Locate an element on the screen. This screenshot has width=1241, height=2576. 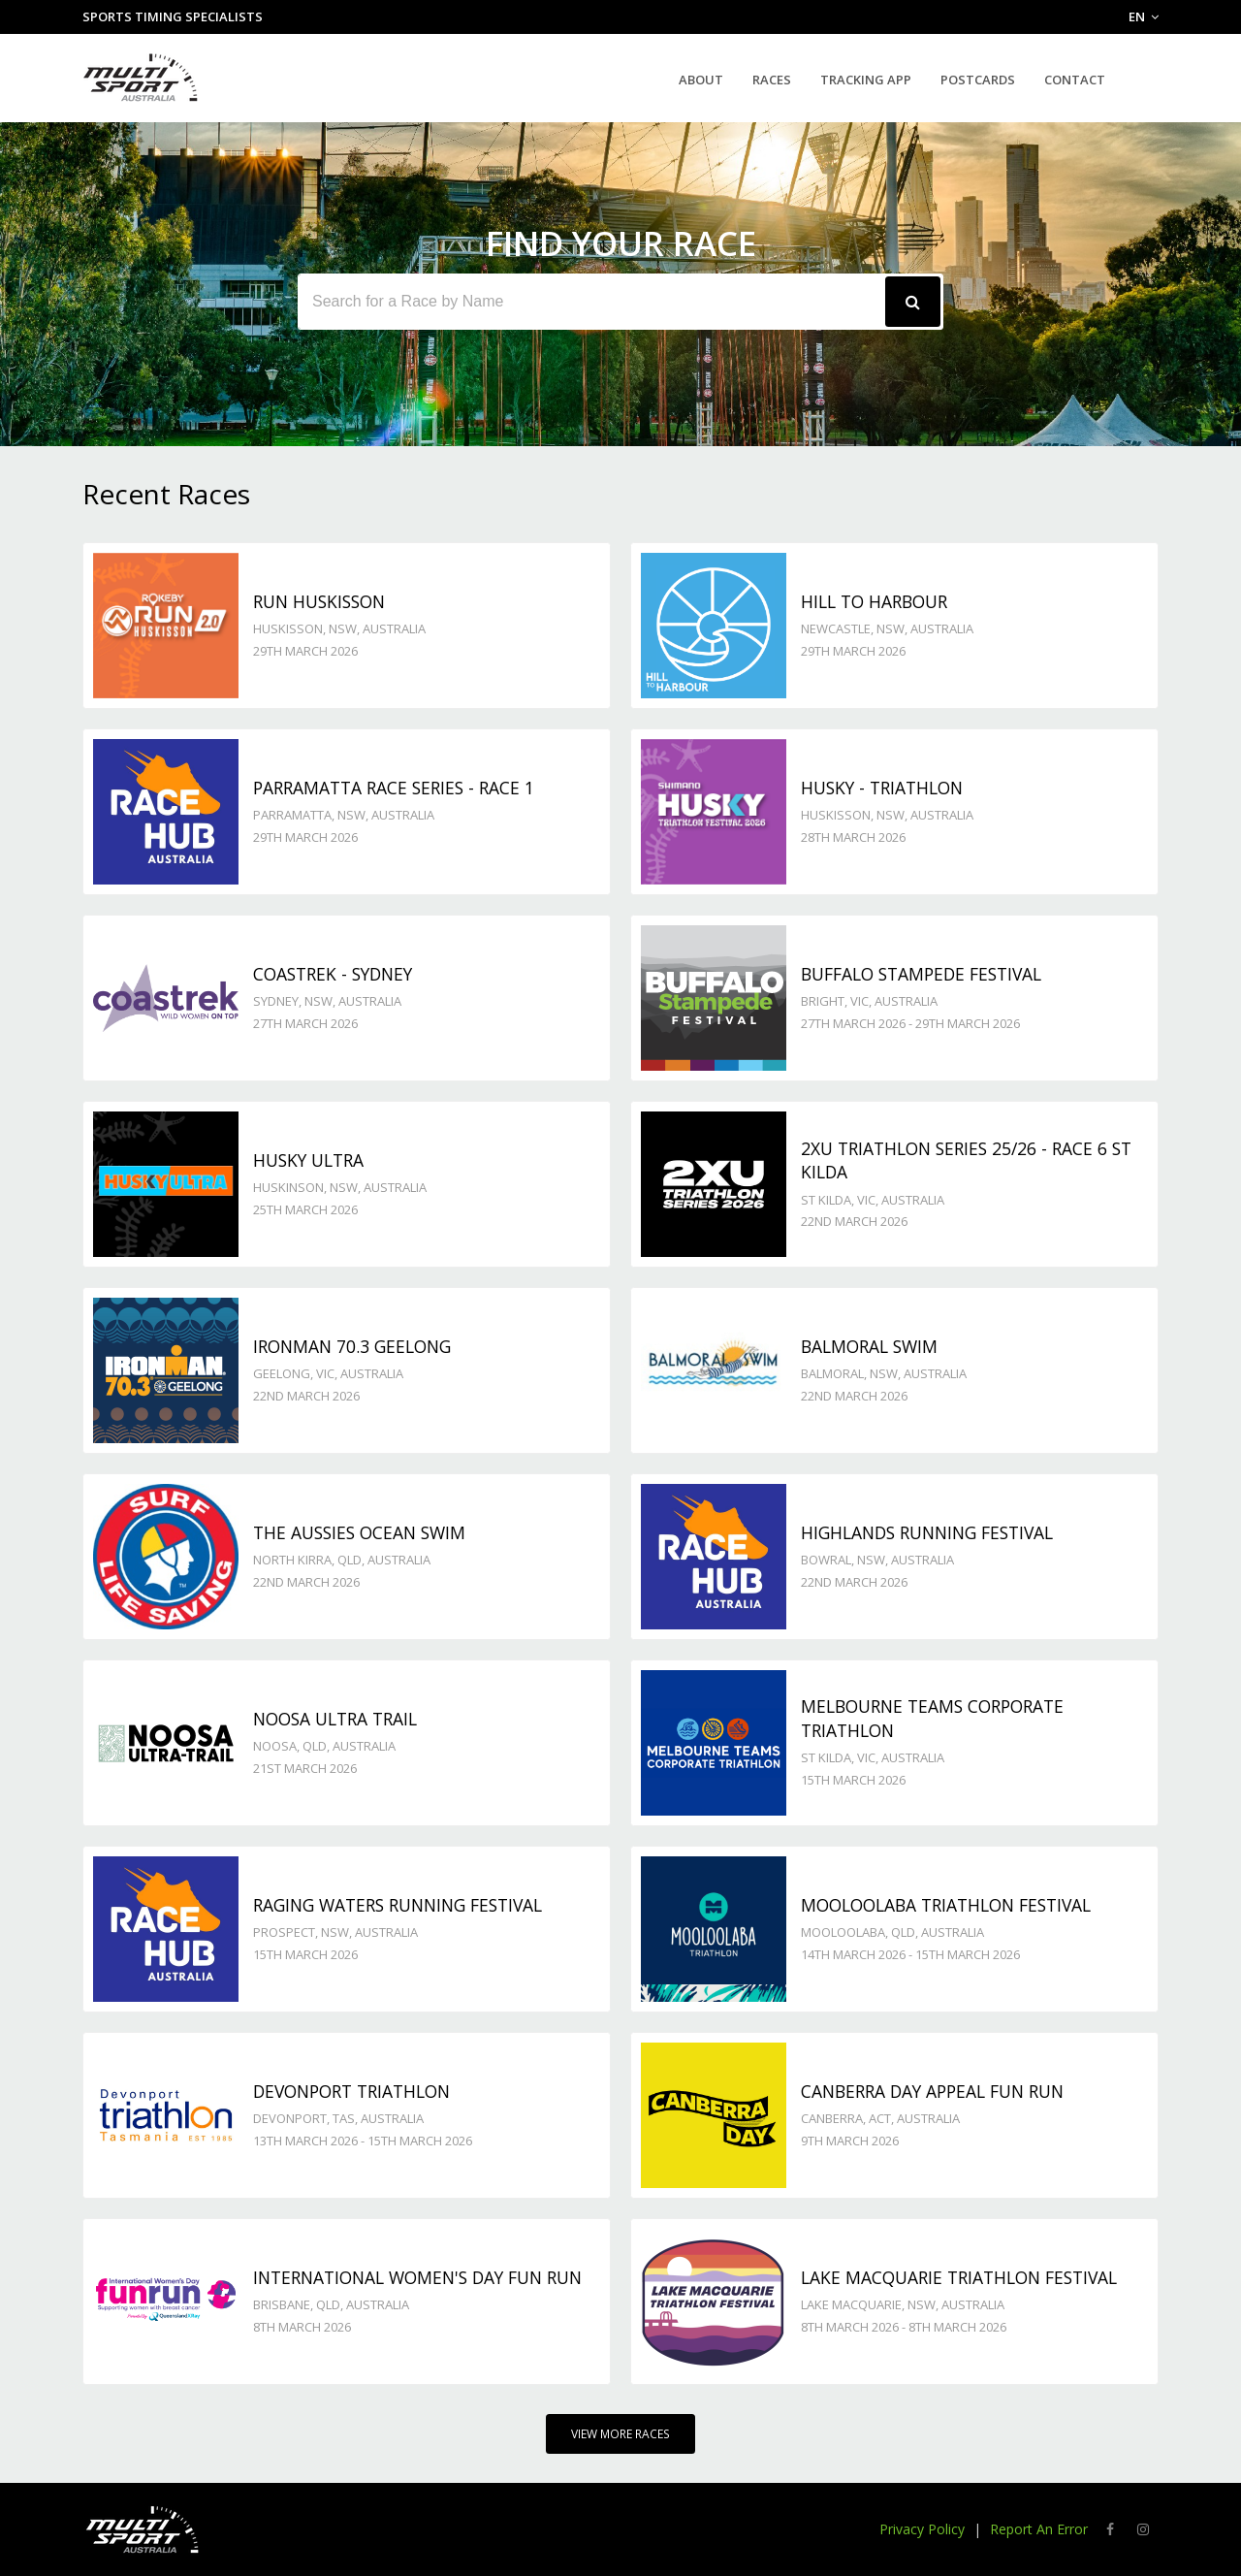
Races is located at coordinates (771, 79).